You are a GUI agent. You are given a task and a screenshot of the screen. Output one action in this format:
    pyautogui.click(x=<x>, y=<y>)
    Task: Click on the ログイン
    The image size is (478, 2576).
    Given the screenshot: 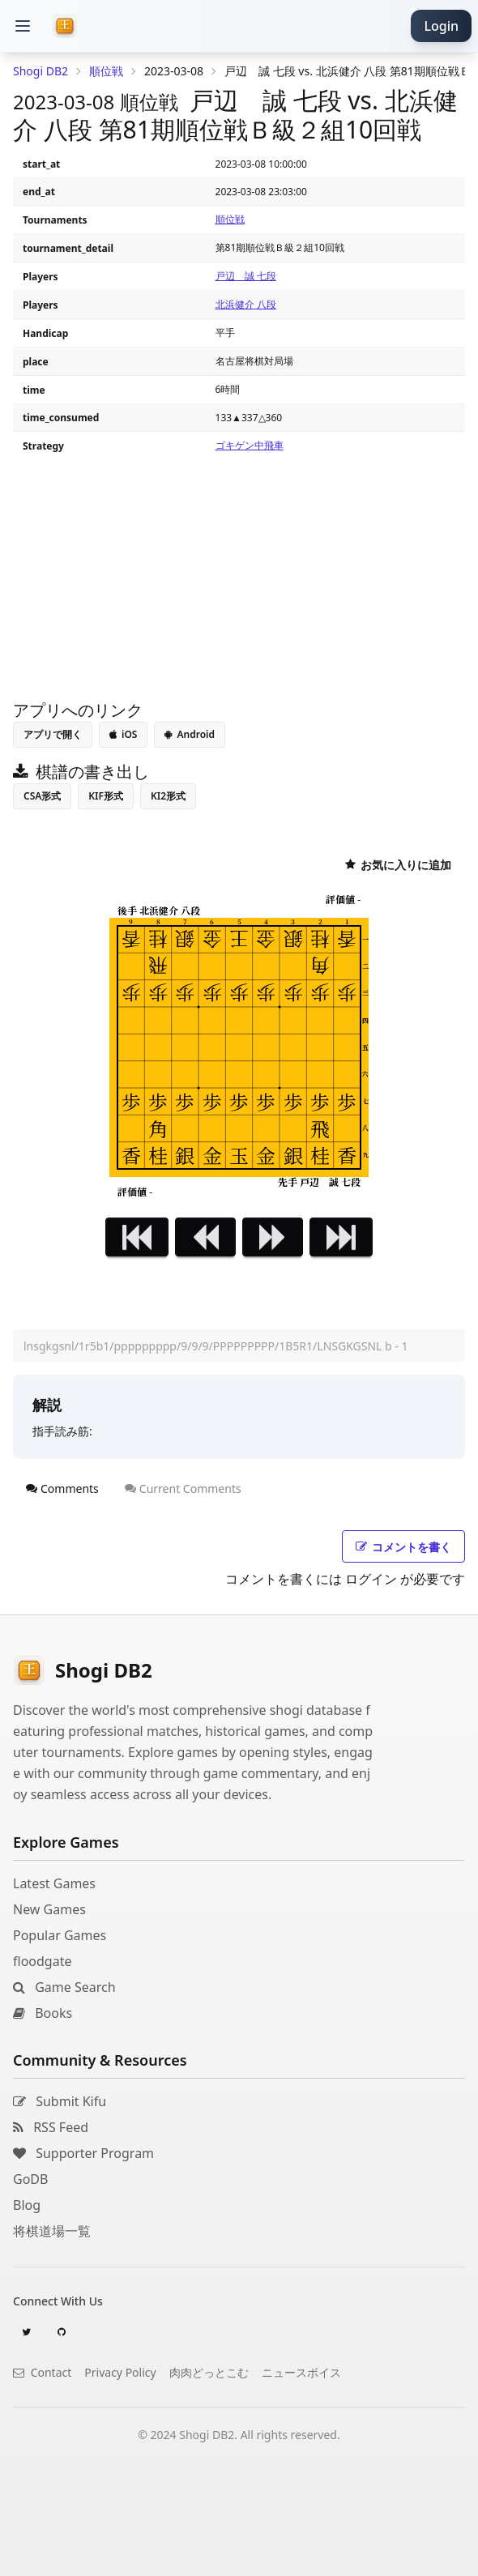 What is the action you would take?
    pyautogui.click(x=371, y=1579)
    